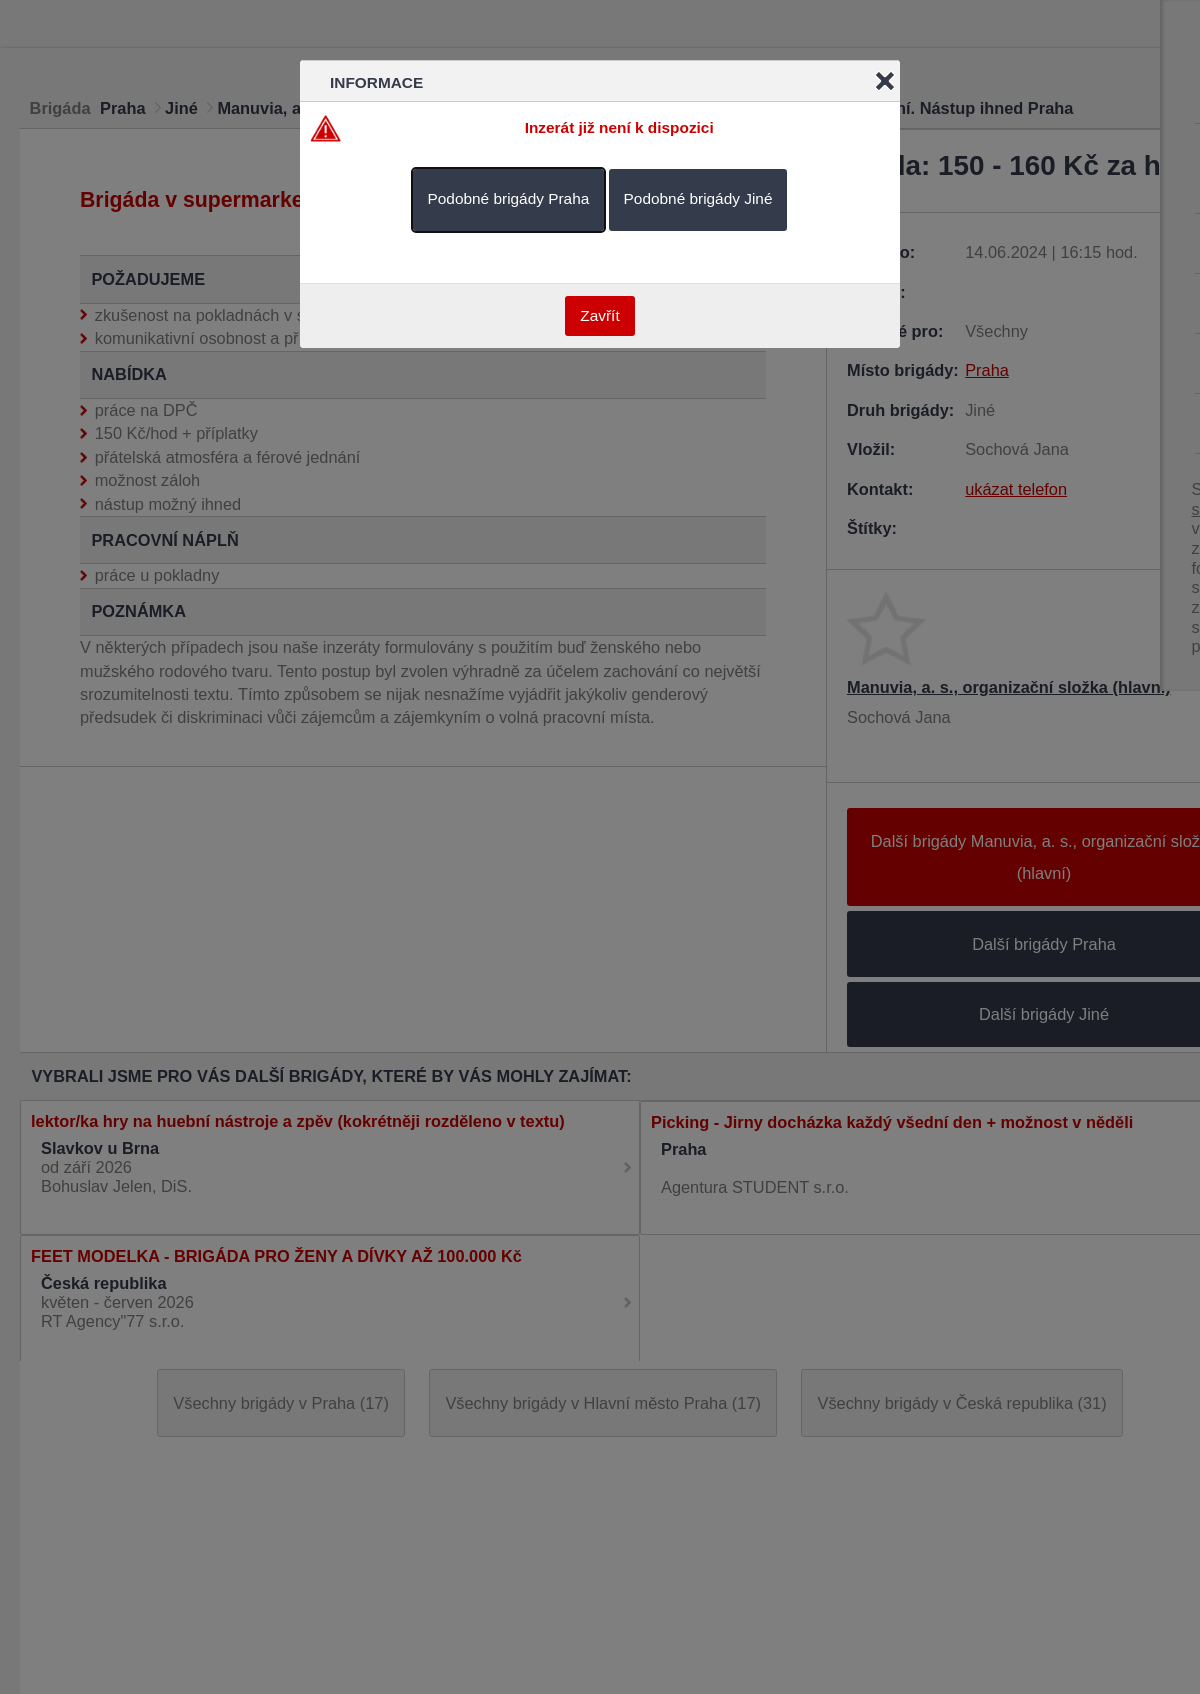  What do you see at coordinates (599, 315) in the screenshot?
I see `Zavřít` at bounding box center [599, 315].